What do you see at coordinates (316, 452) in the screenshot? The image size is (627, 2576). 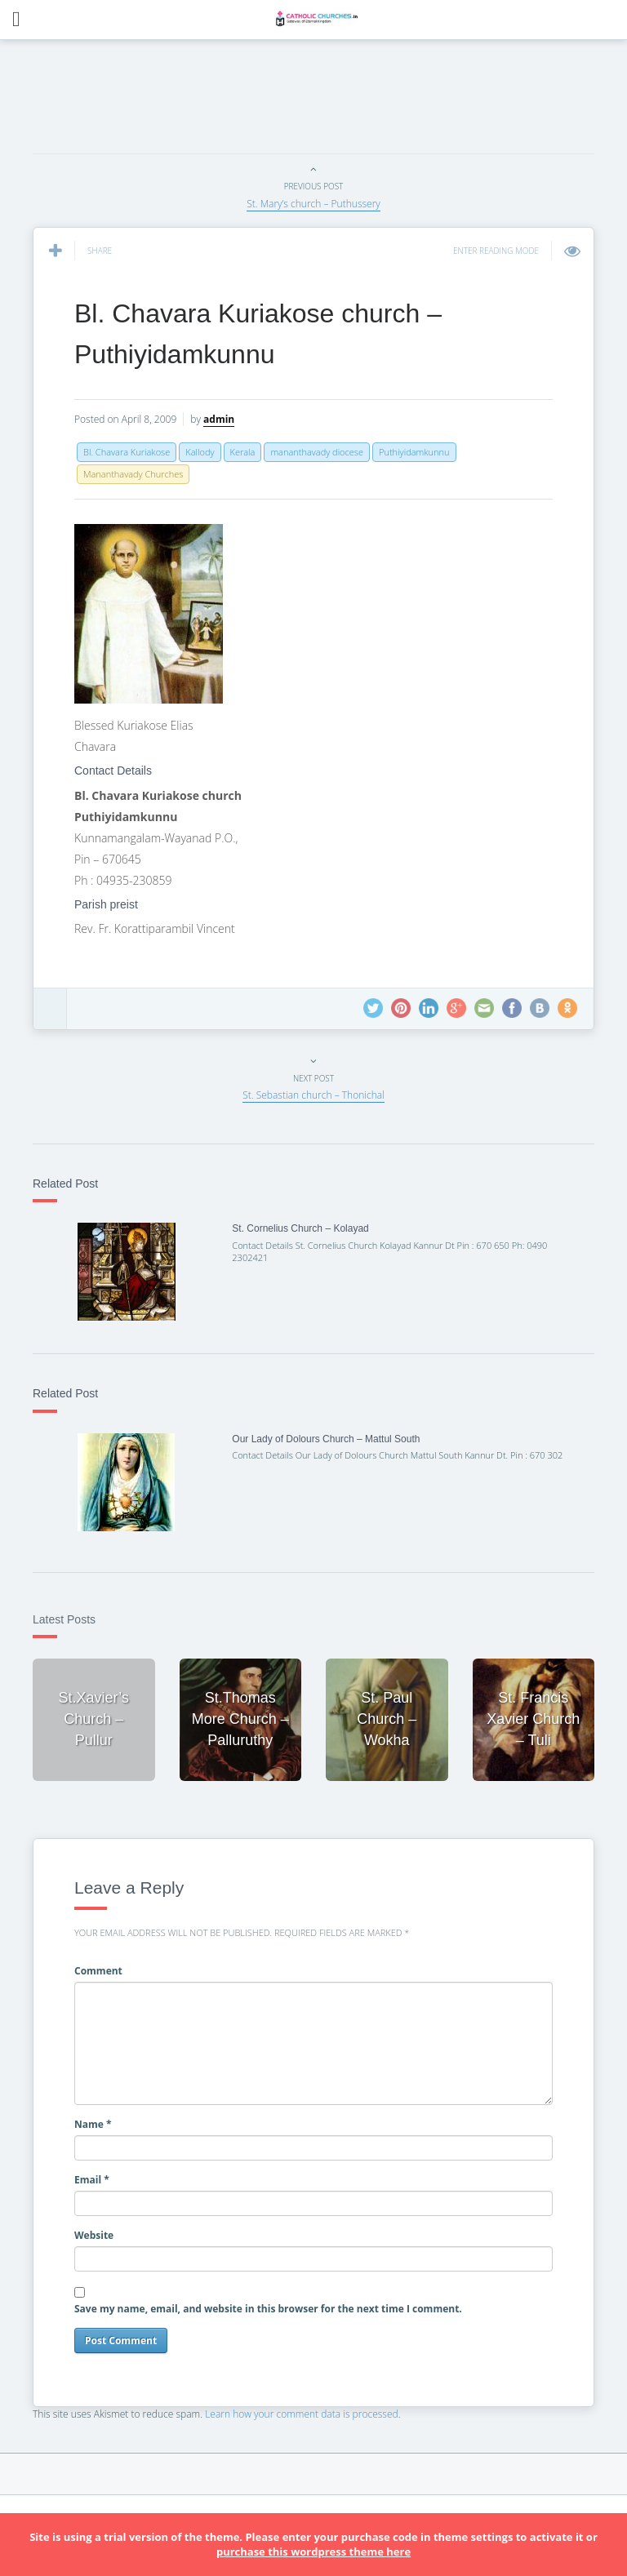 I see `mananthavady diocese` at bounding box center [316, 452].